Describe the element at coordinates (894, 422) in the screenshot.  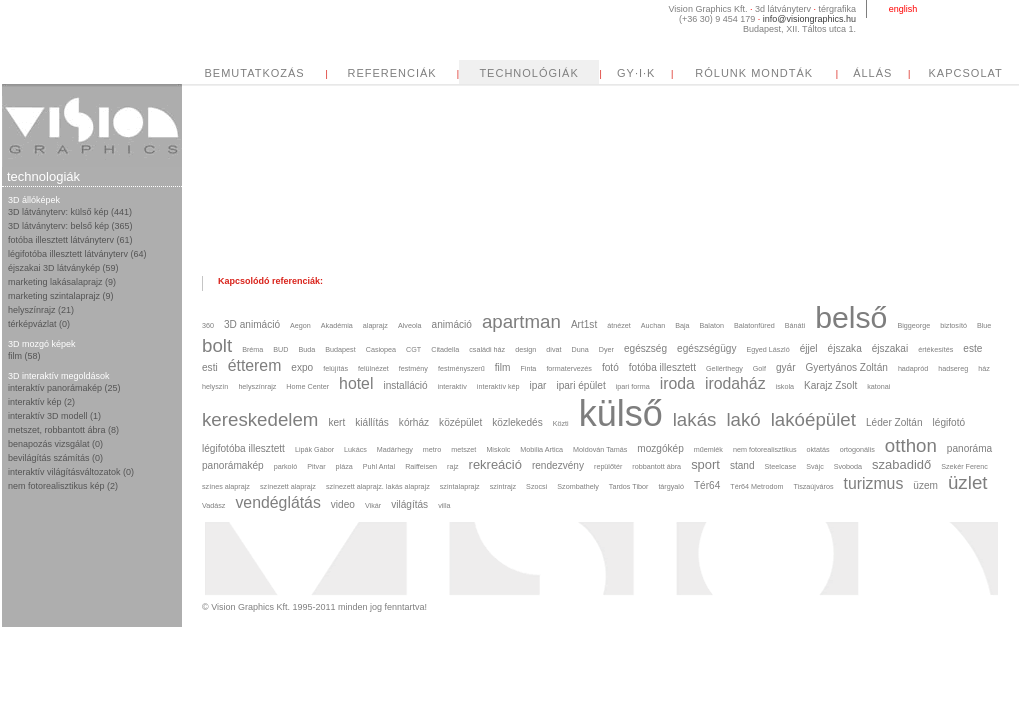
I see `Léder Zoltán` at that location.